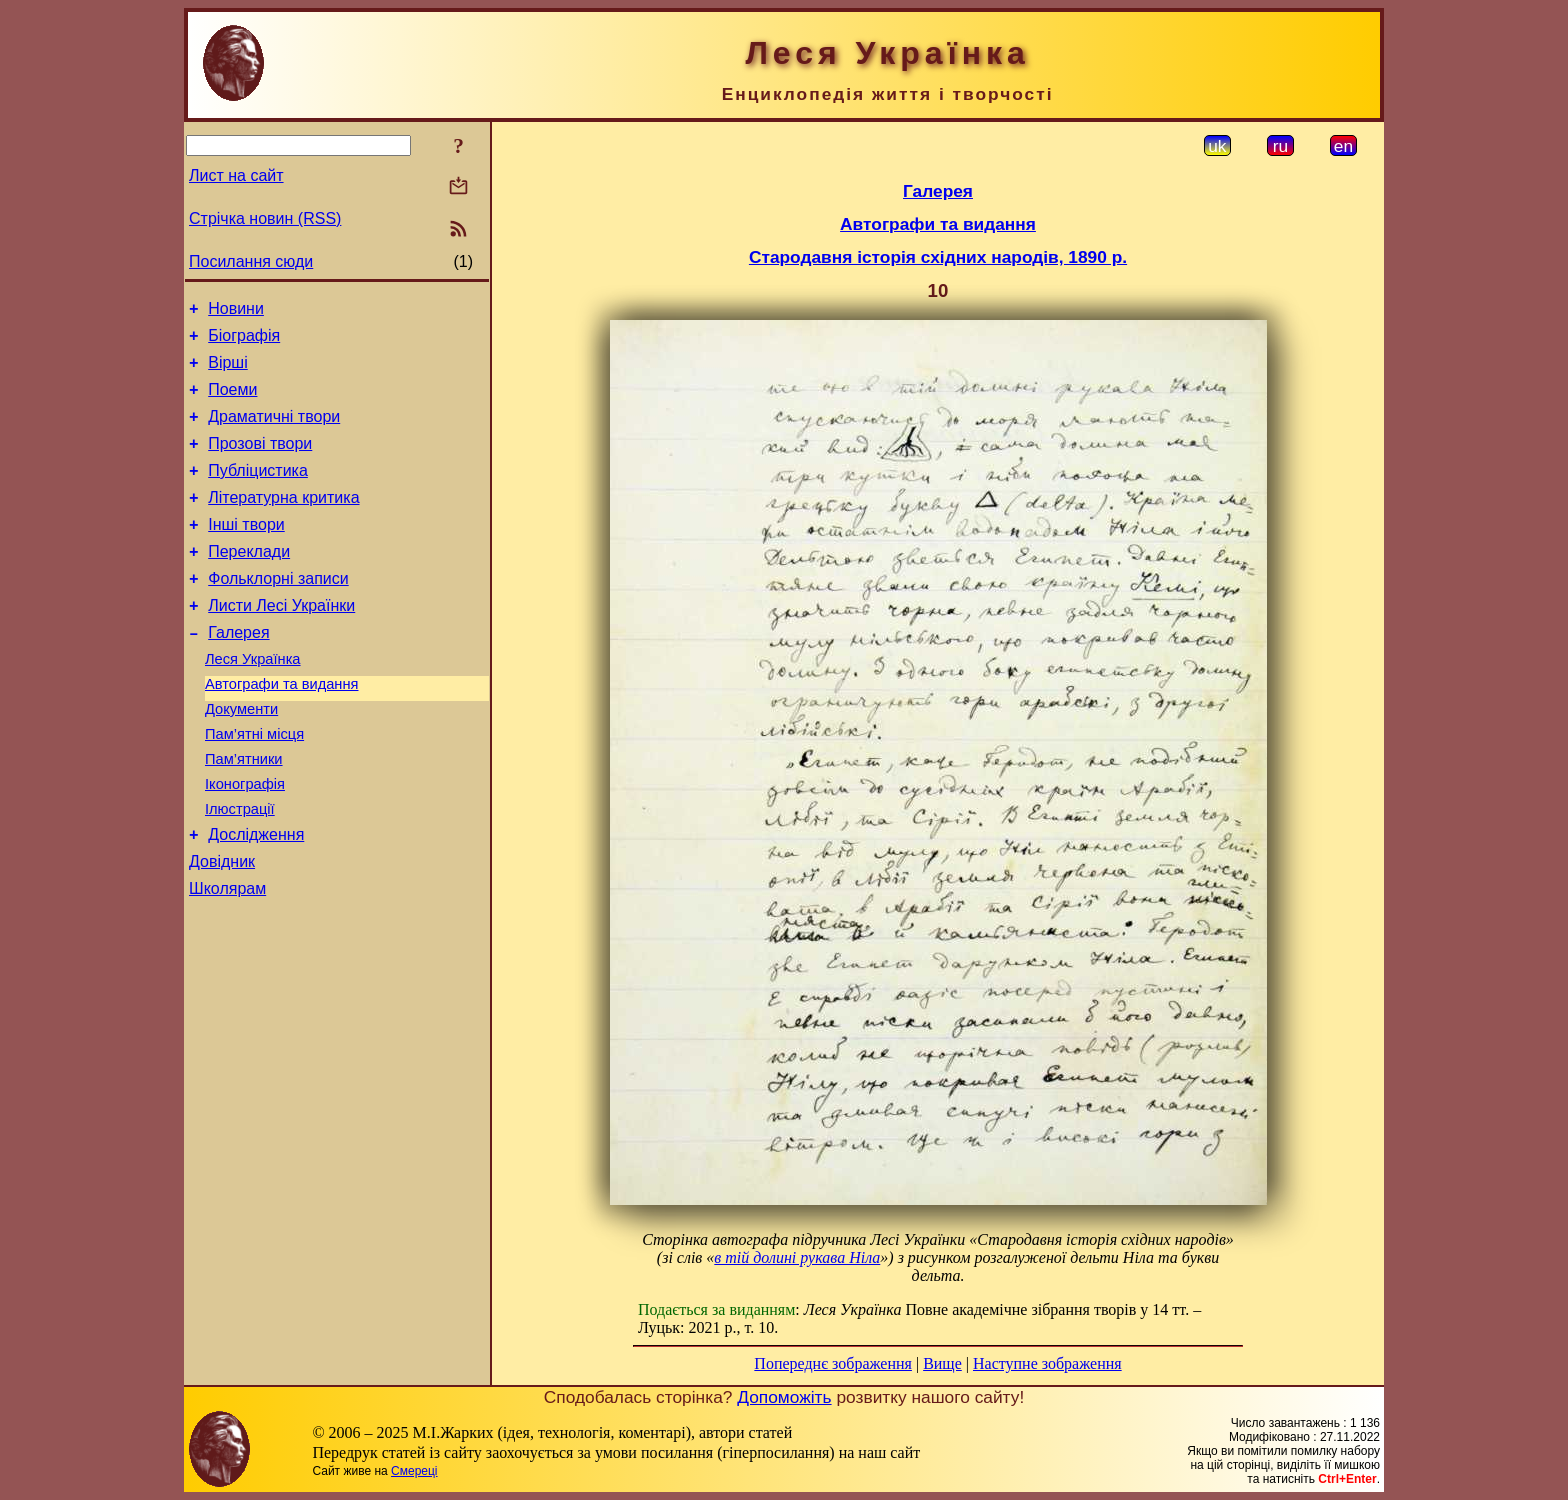 This screenshot has height=1500, width=1568. What do you see at coordinates (241, 757) in the screenshot?
I see `Документи` at bounding box center [241, 757].